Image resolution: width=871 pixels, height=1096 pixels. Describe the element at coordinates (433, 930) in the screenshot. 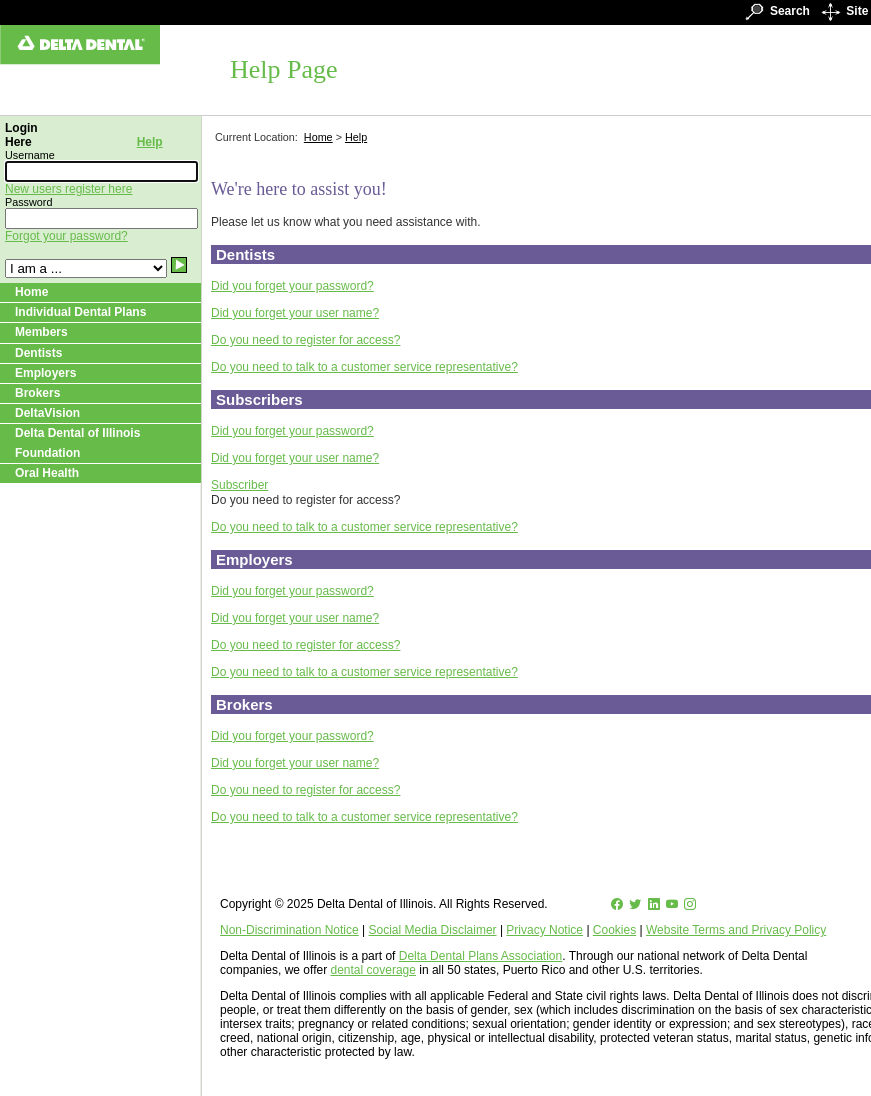

I see `Social Media Disclaimer` at that location.